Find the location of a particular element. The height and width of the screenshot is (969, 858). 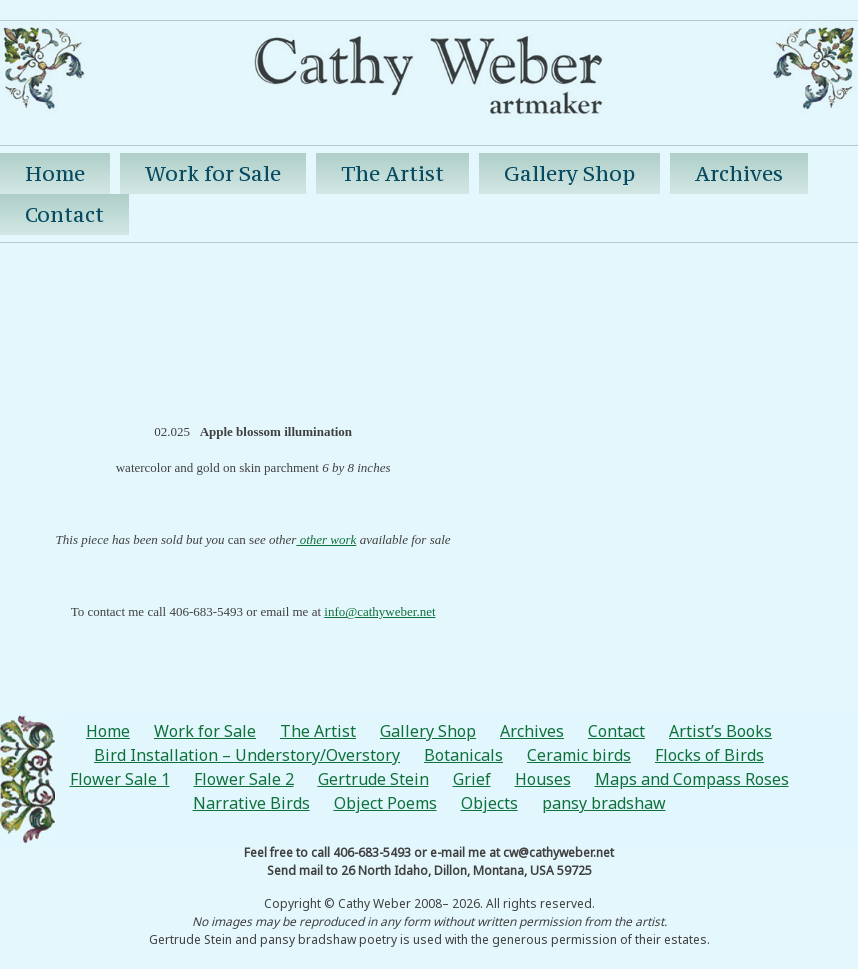

Flower Sale 1 is located at coordinates (120, 779).